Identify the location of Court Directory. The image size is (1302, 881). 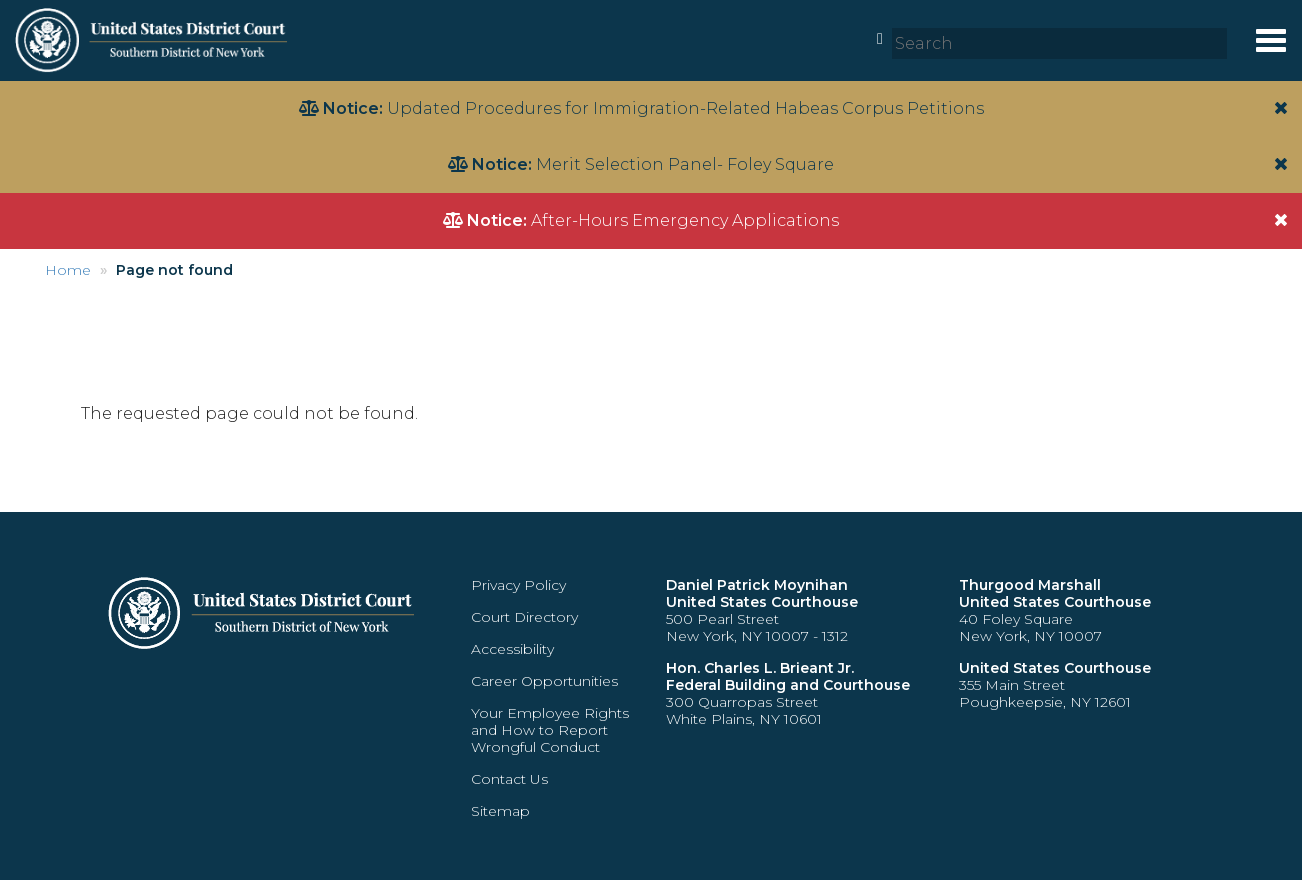
(524, 617).